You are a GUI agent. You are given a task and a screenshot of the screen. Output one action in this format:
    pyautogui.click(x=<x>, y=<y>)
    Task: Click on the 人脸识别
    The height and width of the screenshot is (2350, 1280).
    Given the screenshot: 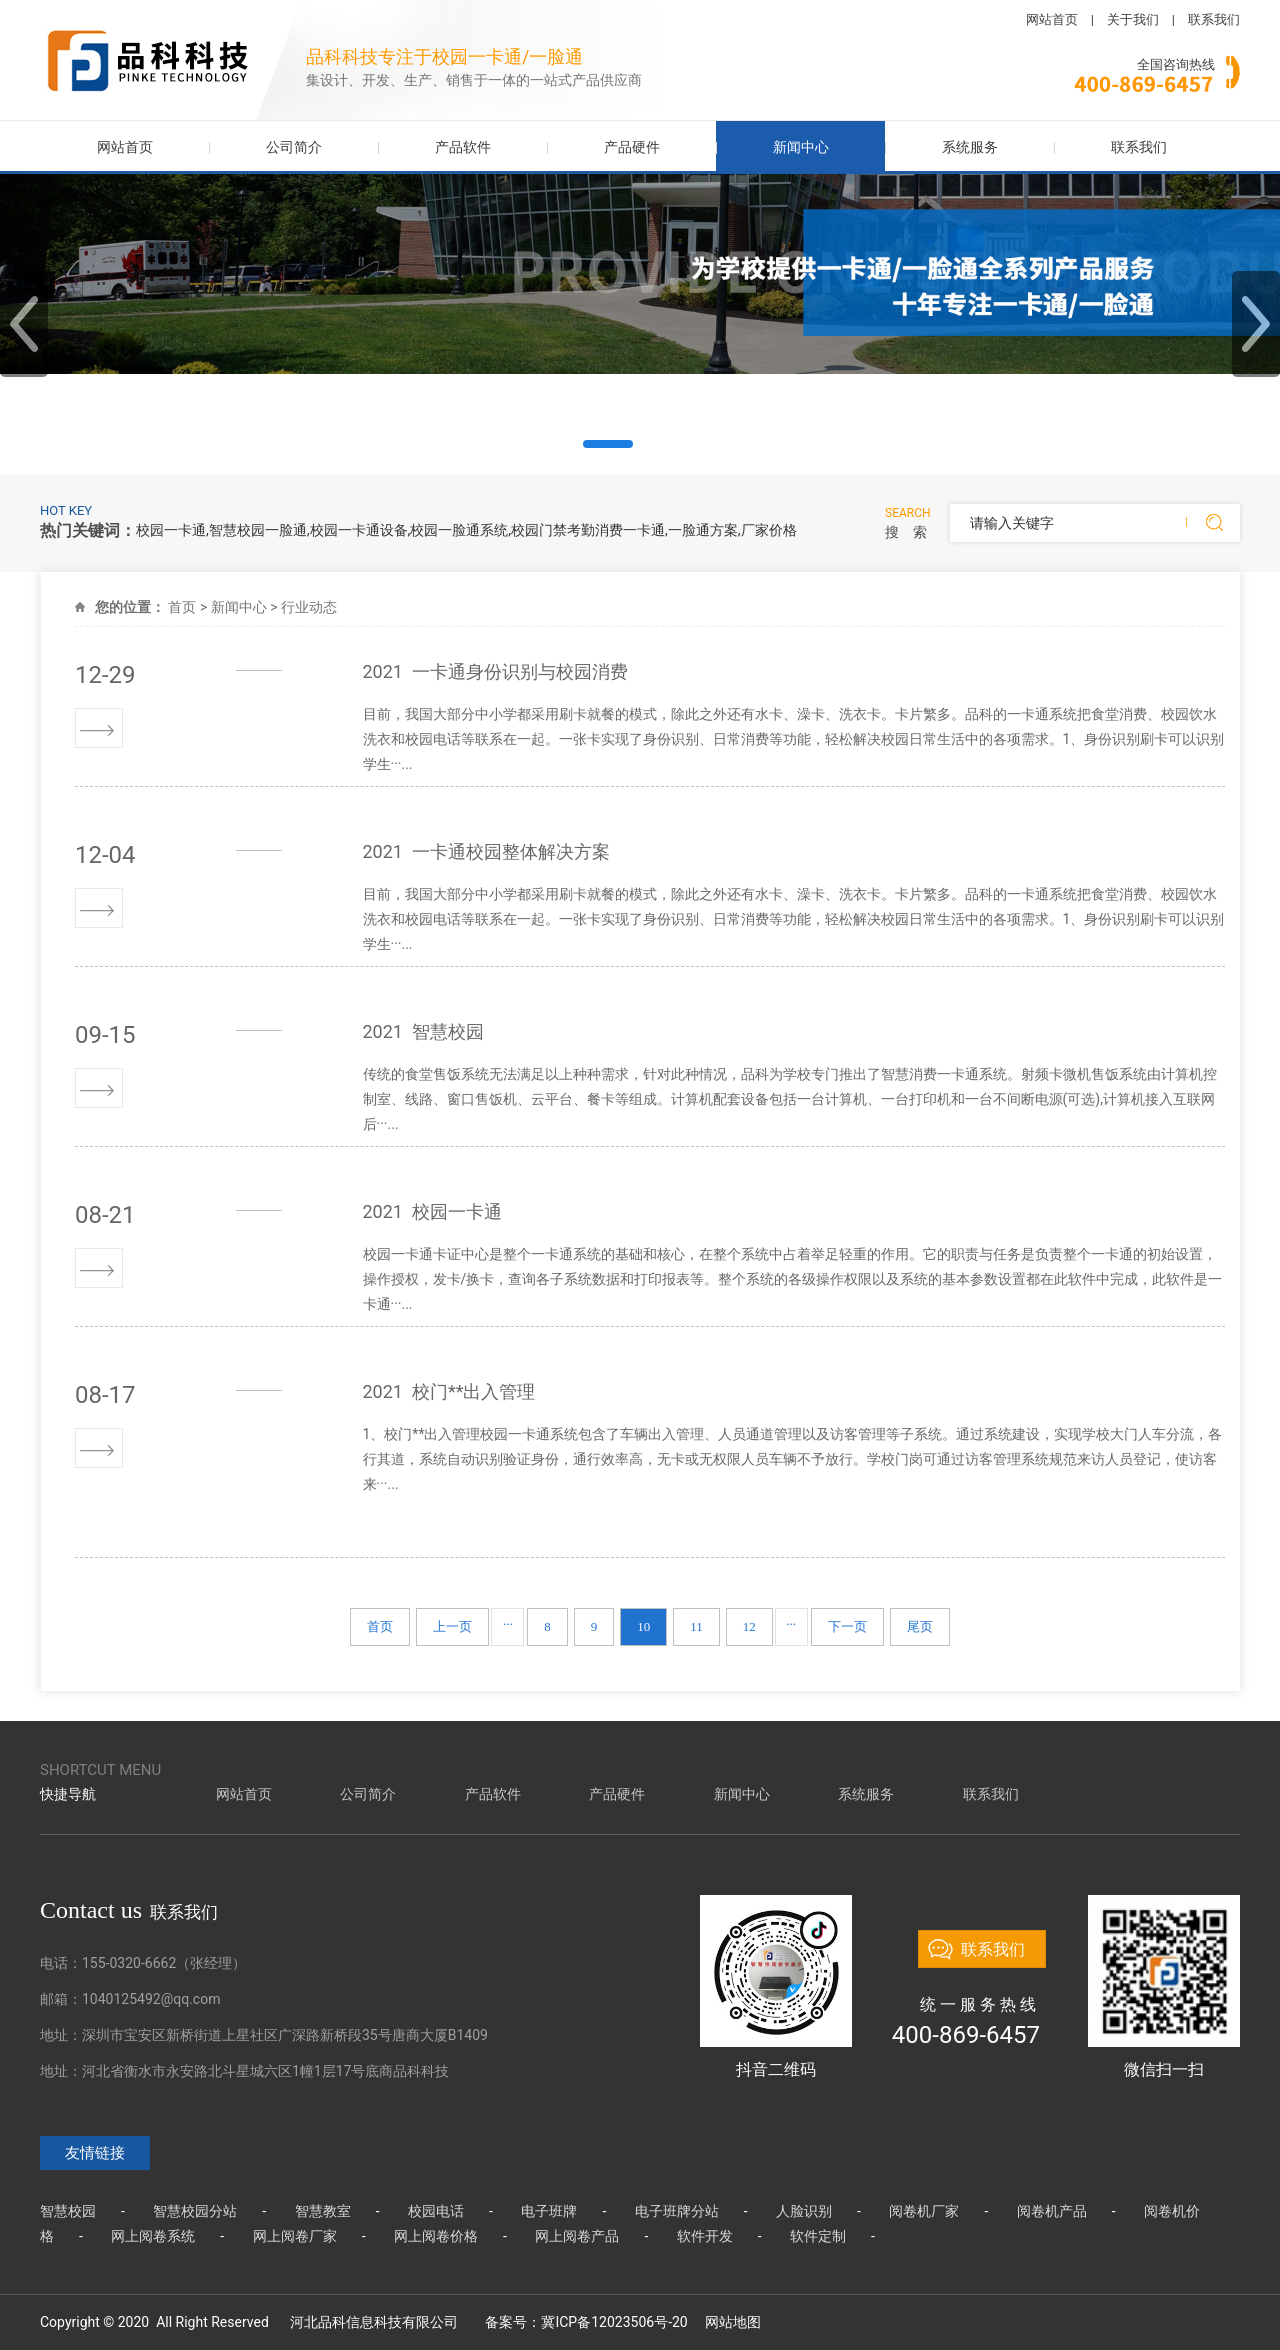 What is the action you would take?
    pyautogui.click(x=804, y=2211)
    